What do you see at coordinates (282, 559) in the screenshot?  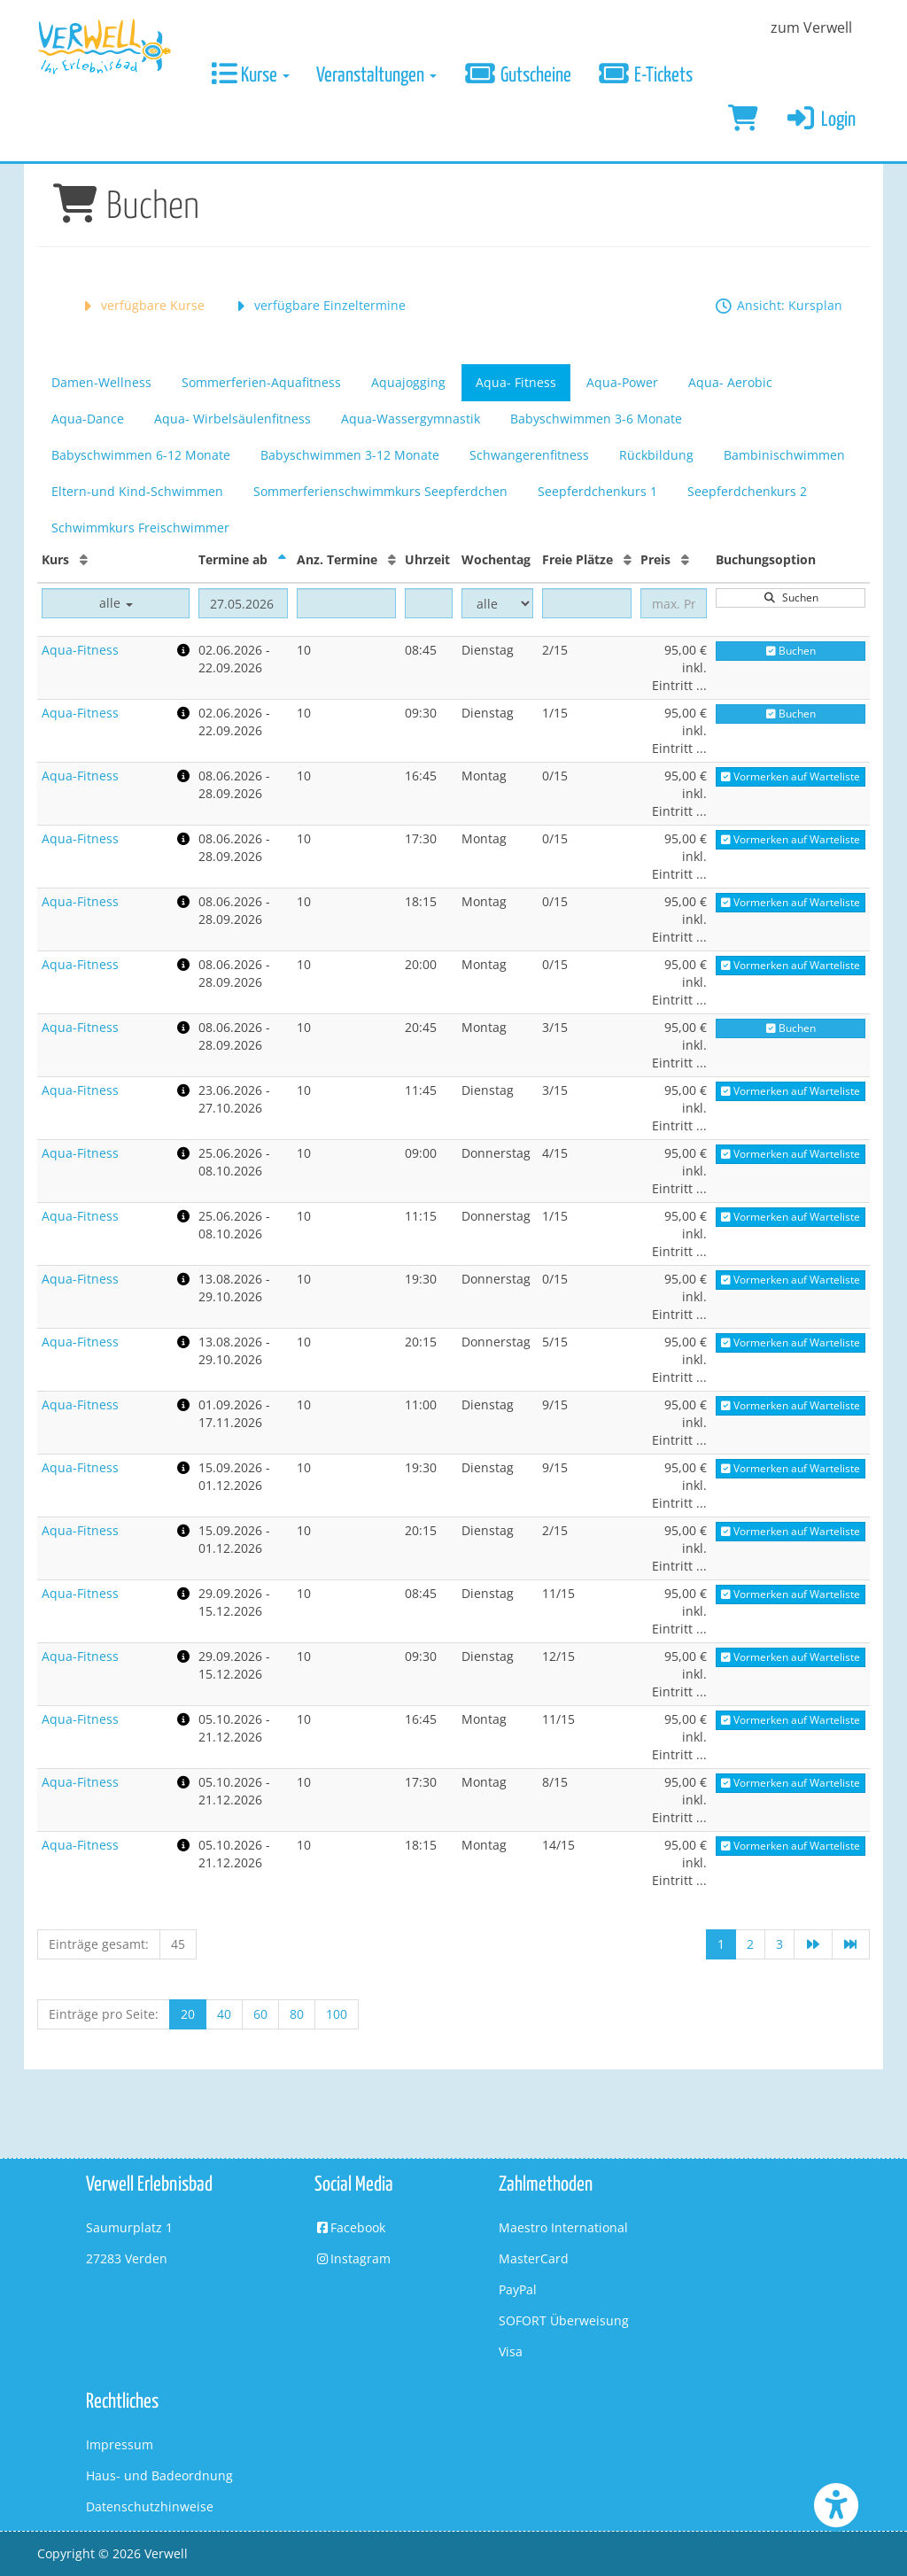 I see `[Termine ab: Absteigende Sortierung]` at bounding box center [282, 559].